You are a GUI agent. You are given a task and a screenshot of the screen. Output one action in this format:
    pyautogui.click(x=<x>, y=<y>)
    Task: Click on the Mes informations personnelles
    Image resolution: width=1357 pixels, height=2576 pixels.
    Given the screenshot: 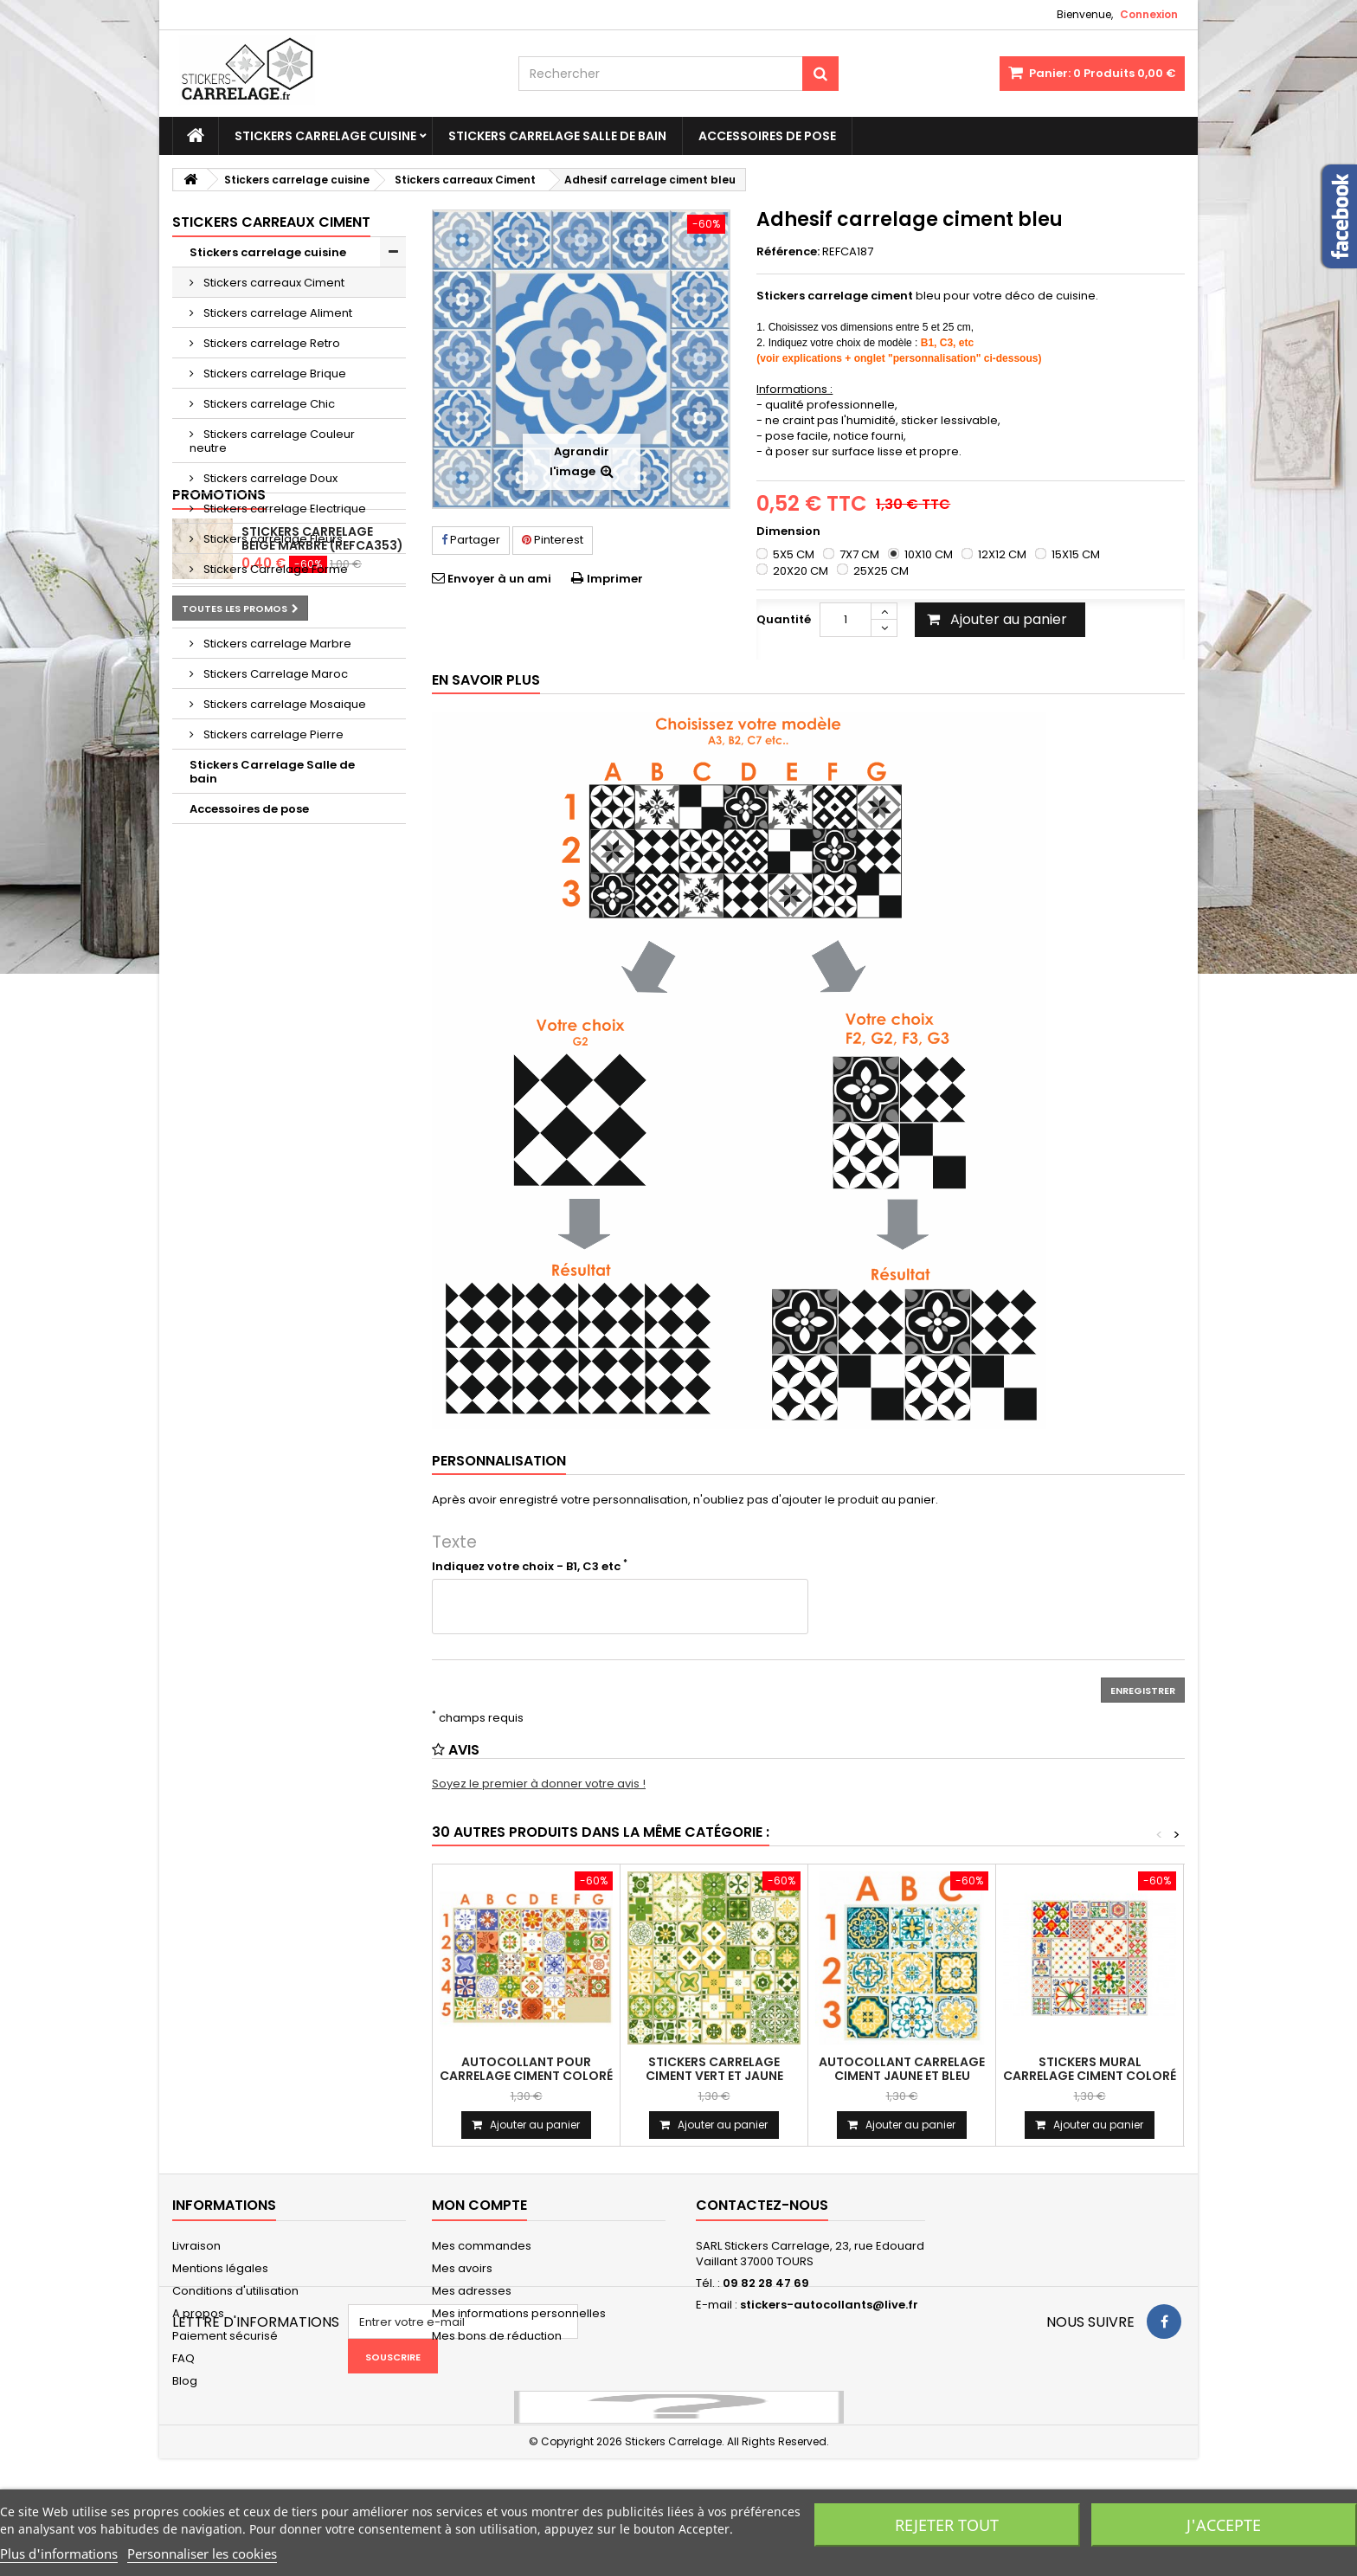 What is the action you would take?
    pyautogui.click(x=519, y=2313)
    